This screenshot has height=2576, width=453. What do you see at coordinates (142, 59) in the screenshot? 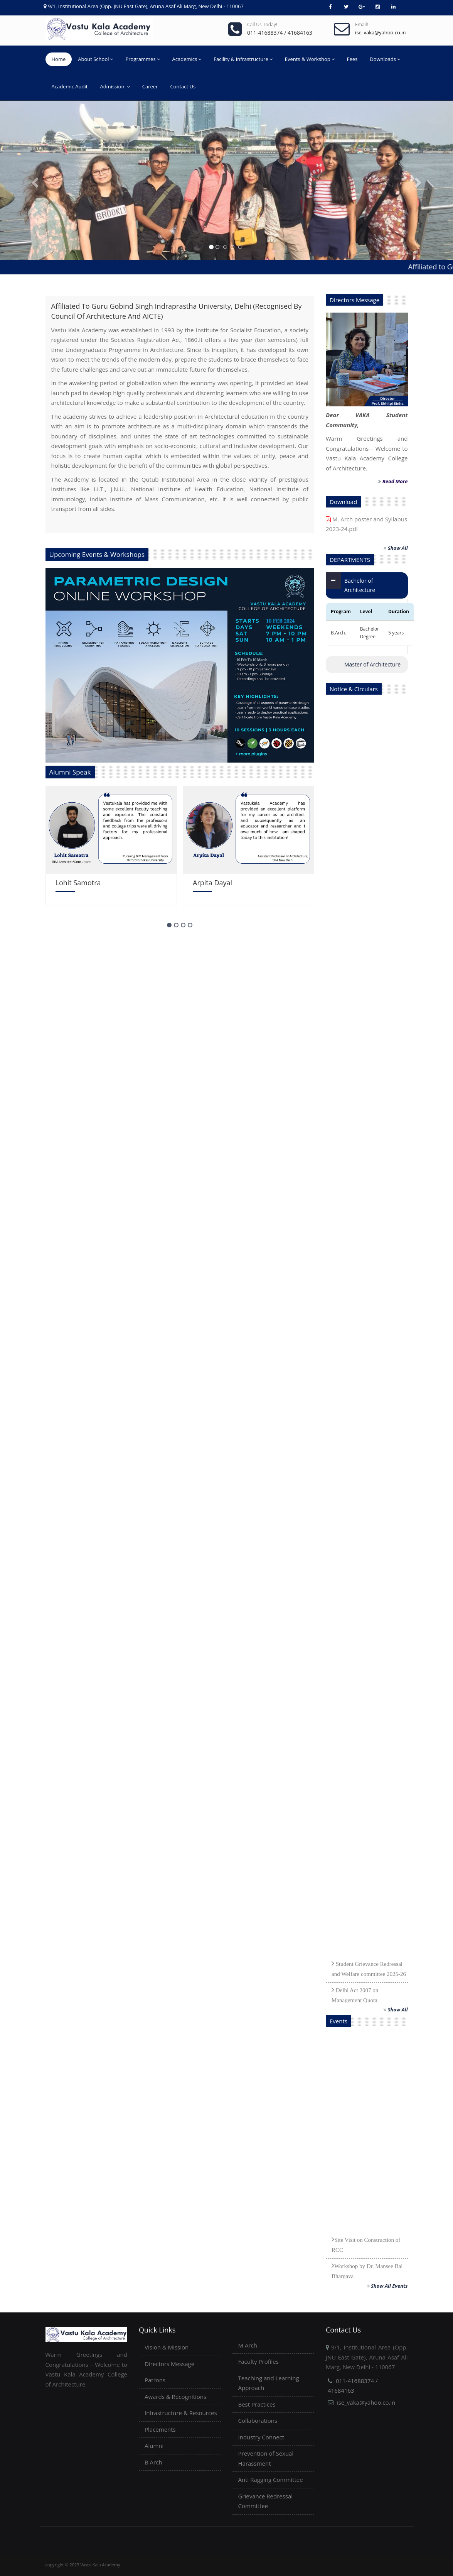
I see `Programmes` at bounding box center [142, 59].